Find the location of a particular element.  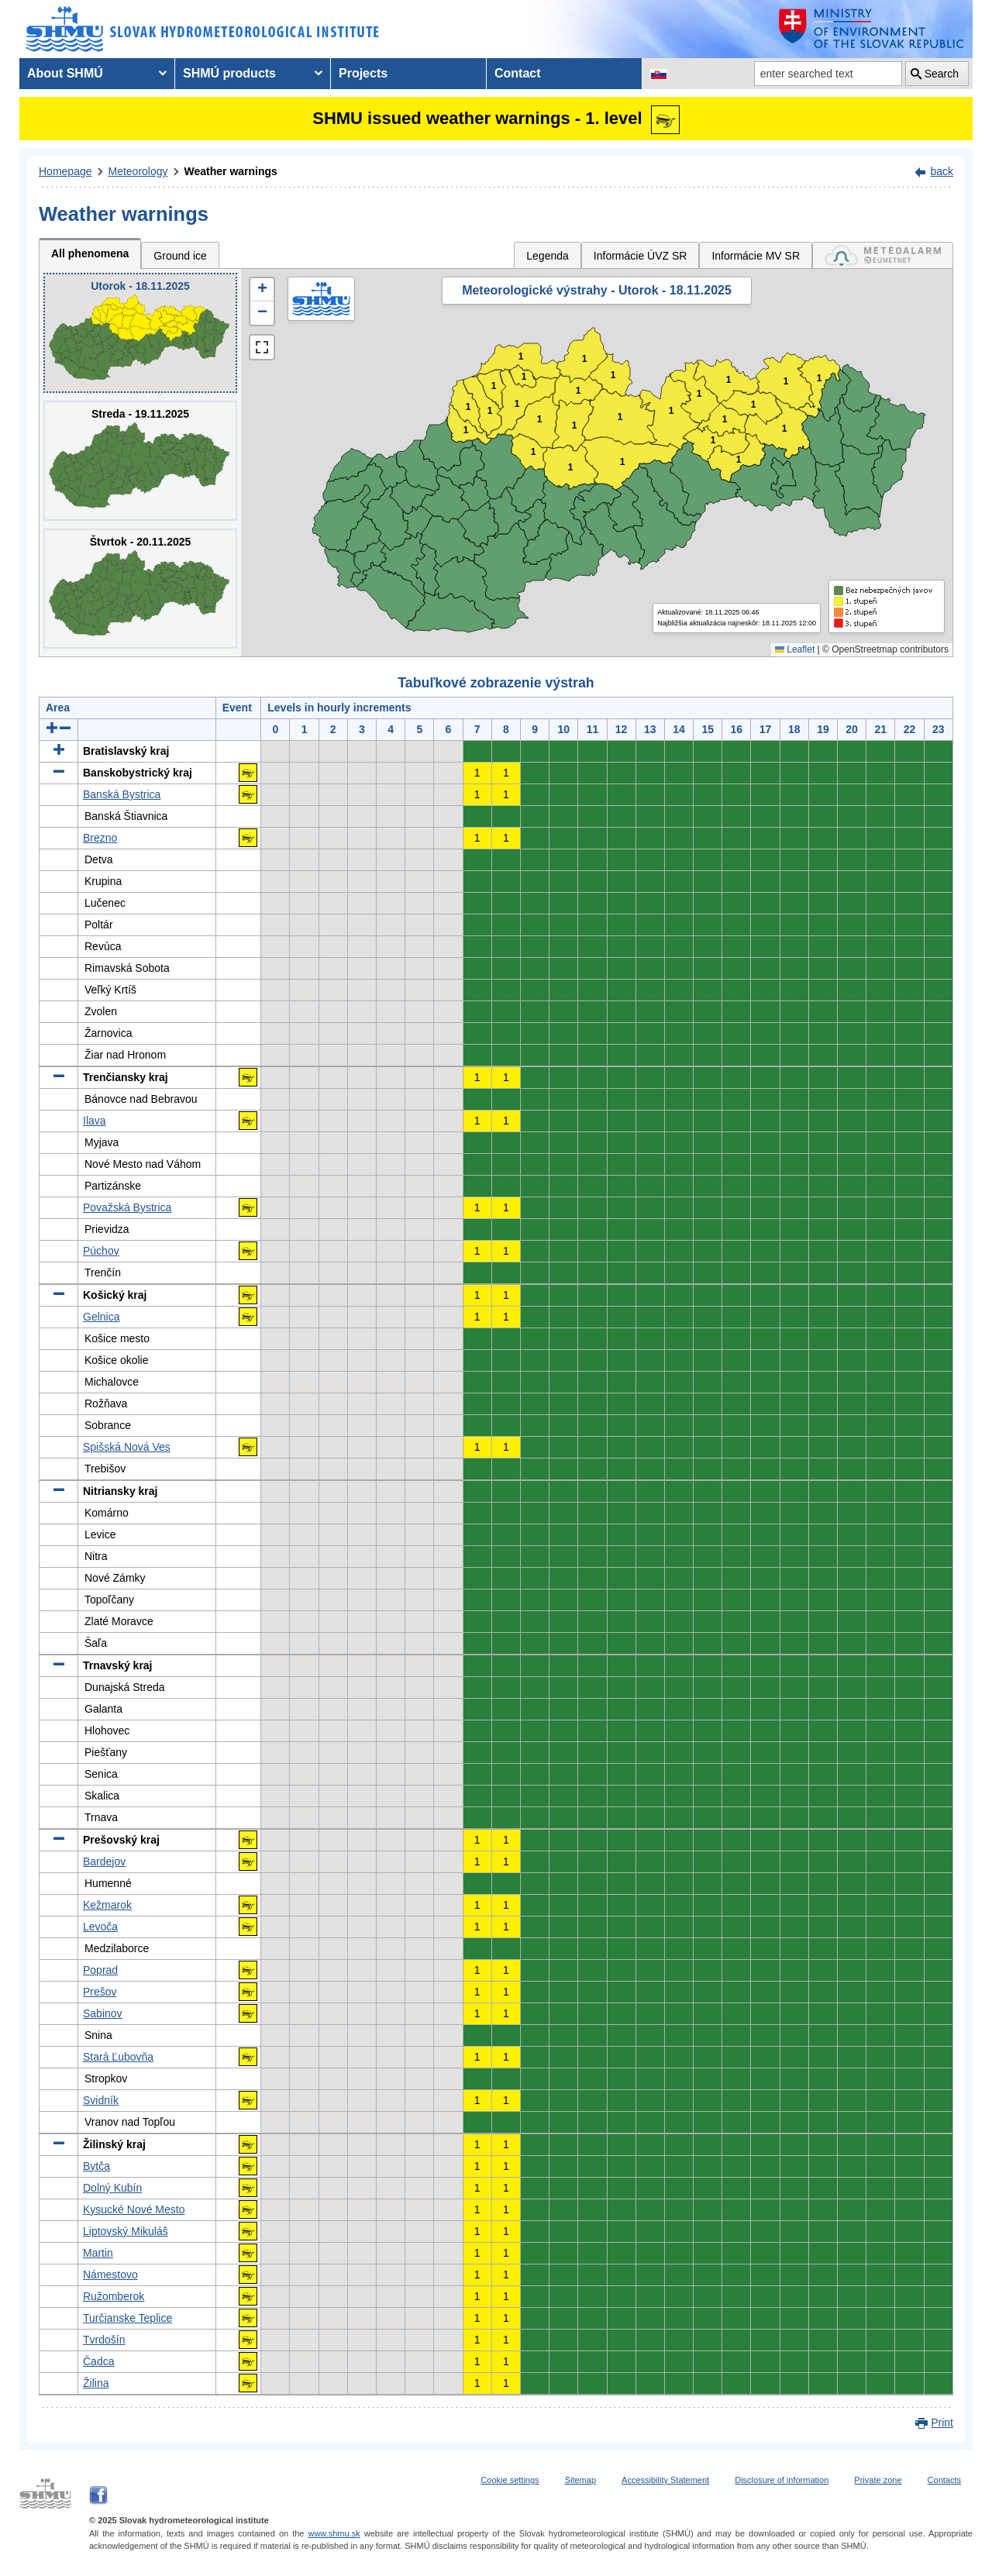

Turčianske Teplice is located at coordinates (127, 2318).